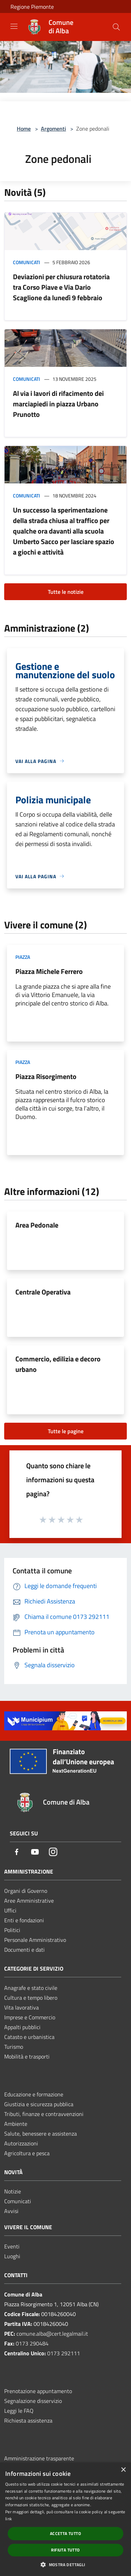 This screenshot has height=2576, width=131. Describe the element at coordinates (22, 957) in the screenshot. I see `Piazza` at that location.